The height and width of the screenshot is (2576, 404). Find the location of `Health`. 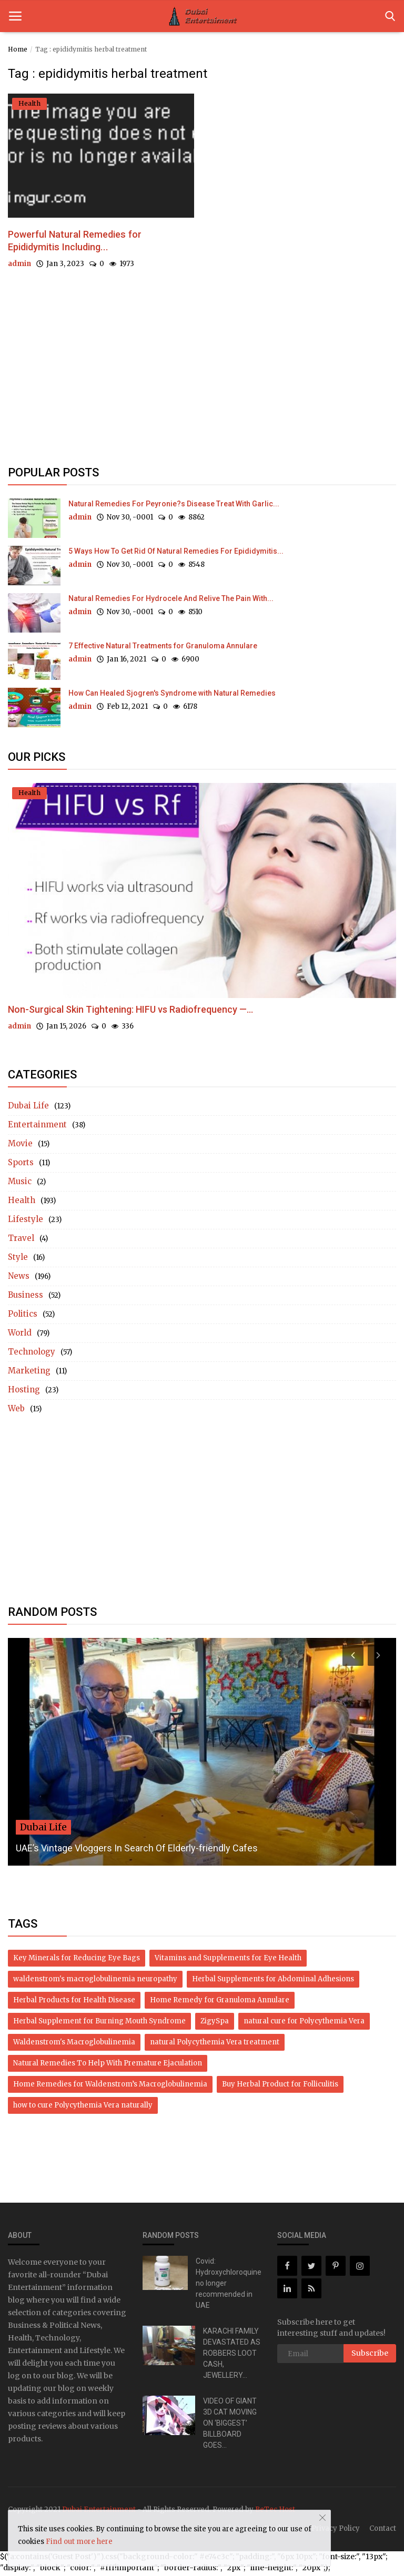

Health is located at coordinates (21, 1203).